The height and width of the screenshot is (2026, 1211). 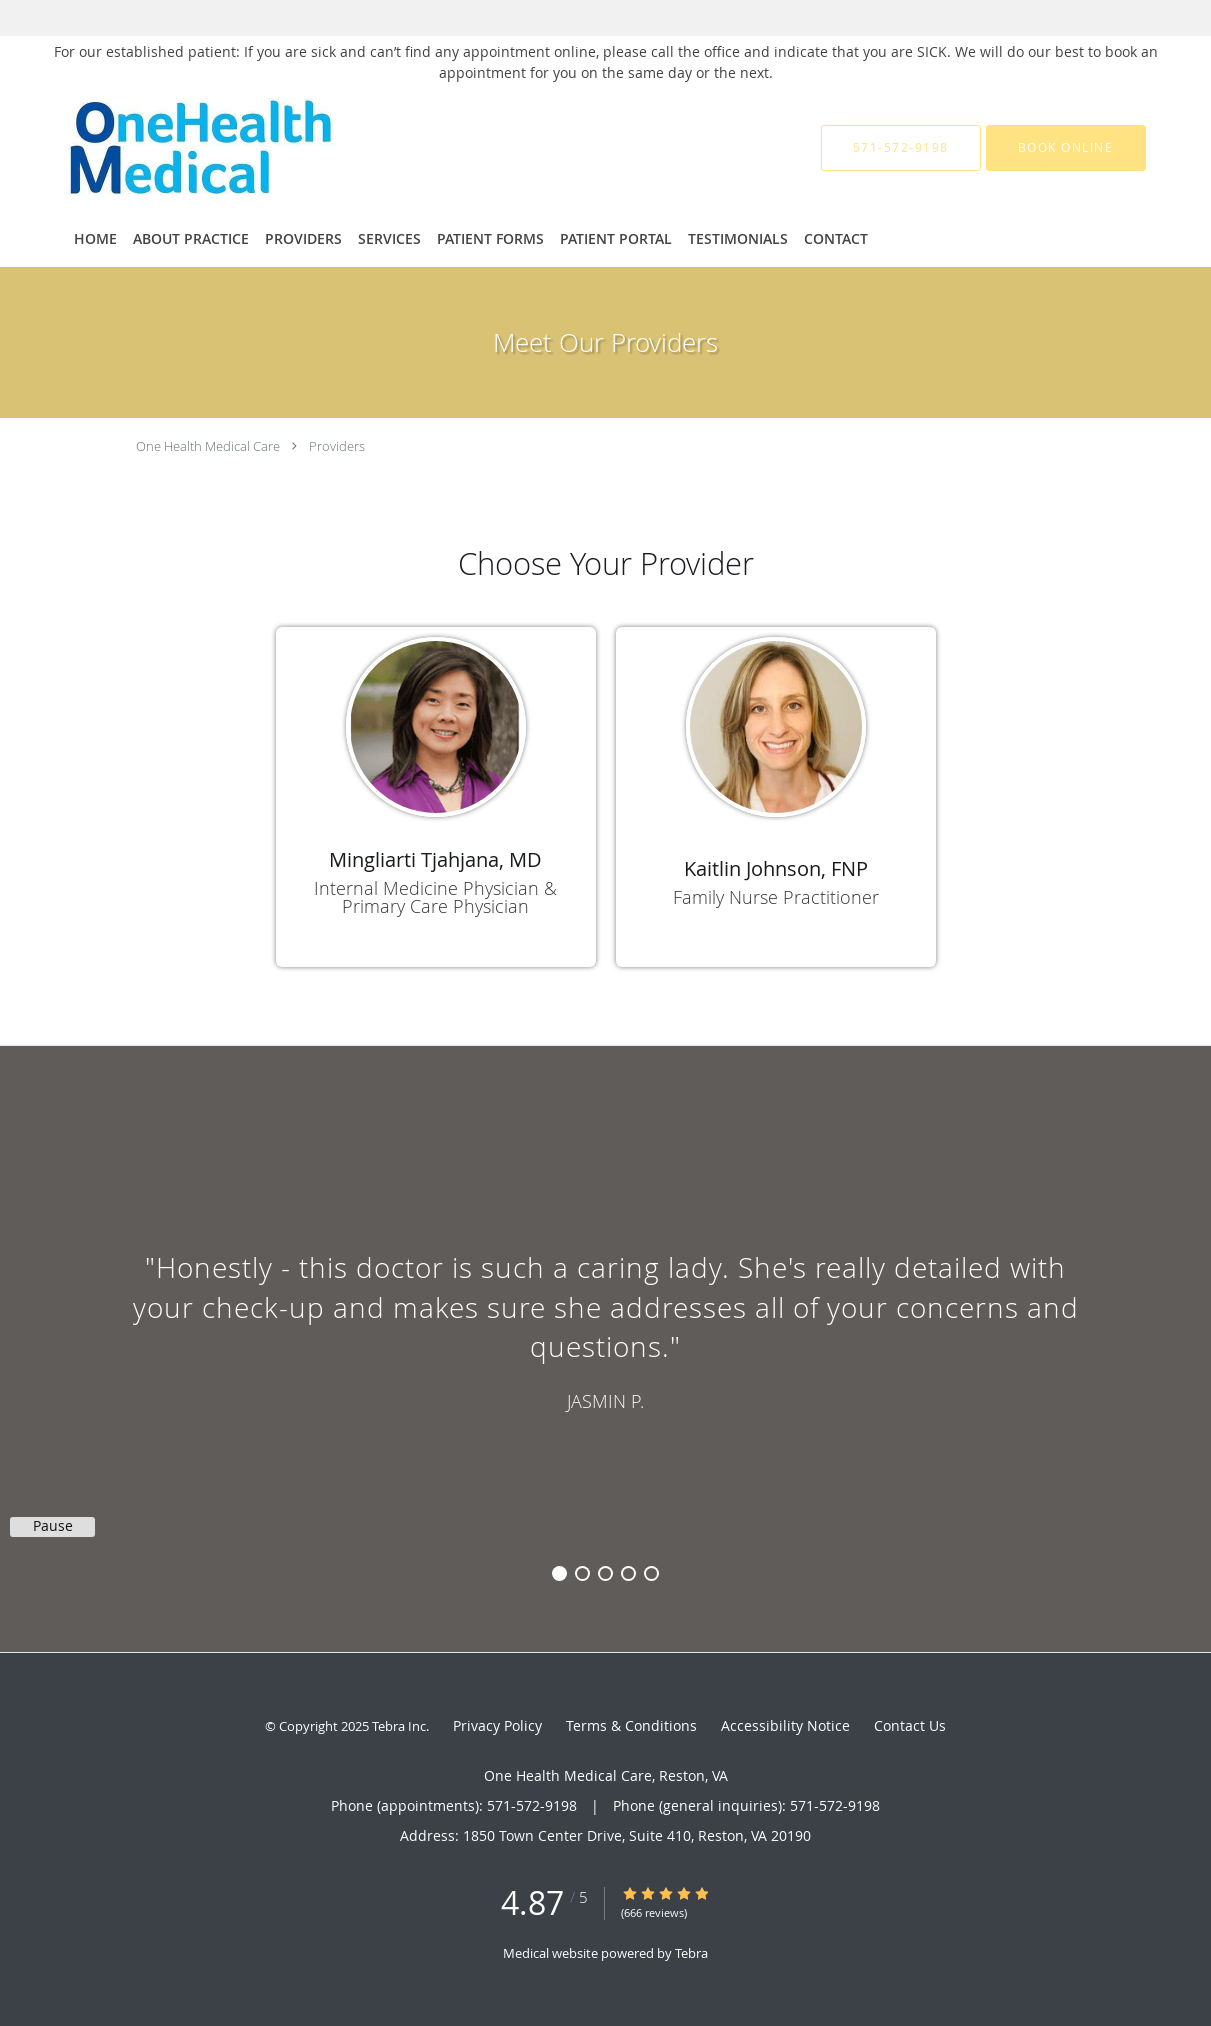 I want to click on [button], so click(x=1066, y=148).